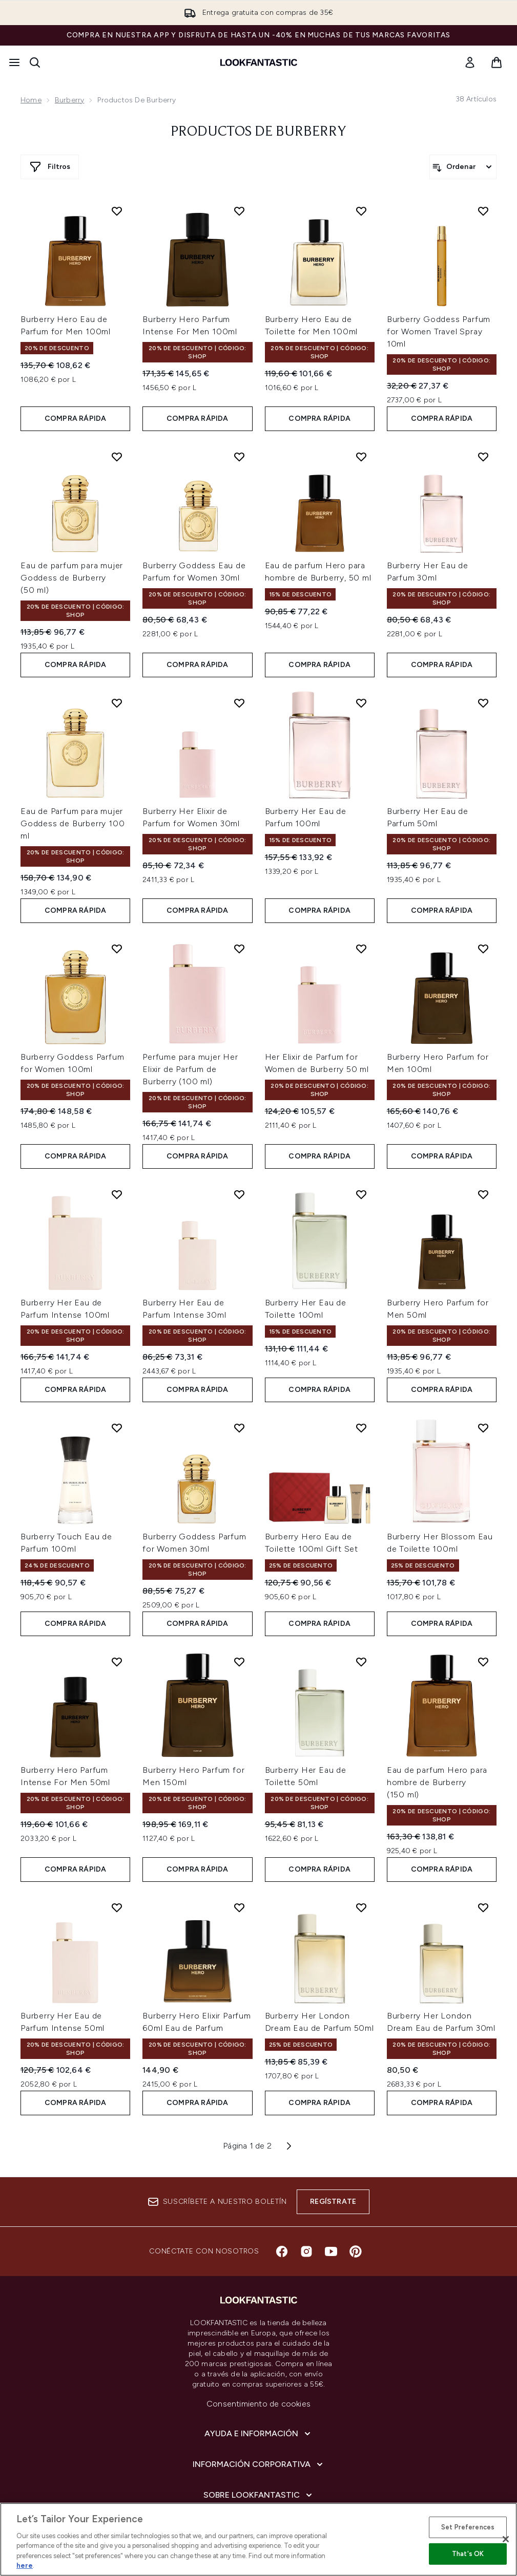  I want to click on [Añadir Burberry Her Elixir de Parfum for Women 30ml a la lista de deseos], so click(239, 703).